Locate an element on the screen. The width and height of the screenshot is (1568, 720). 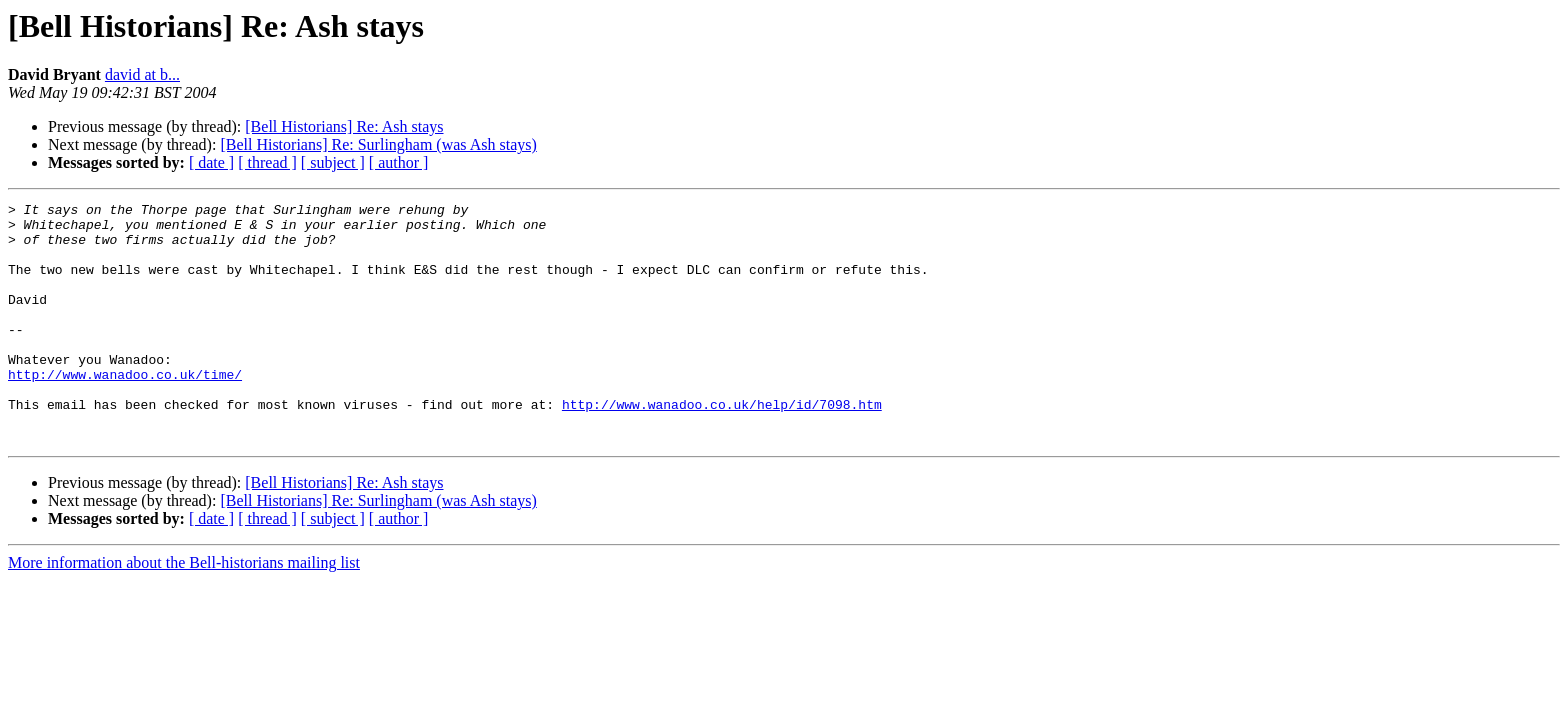
[ author ] is located at coordinates (399, 162).